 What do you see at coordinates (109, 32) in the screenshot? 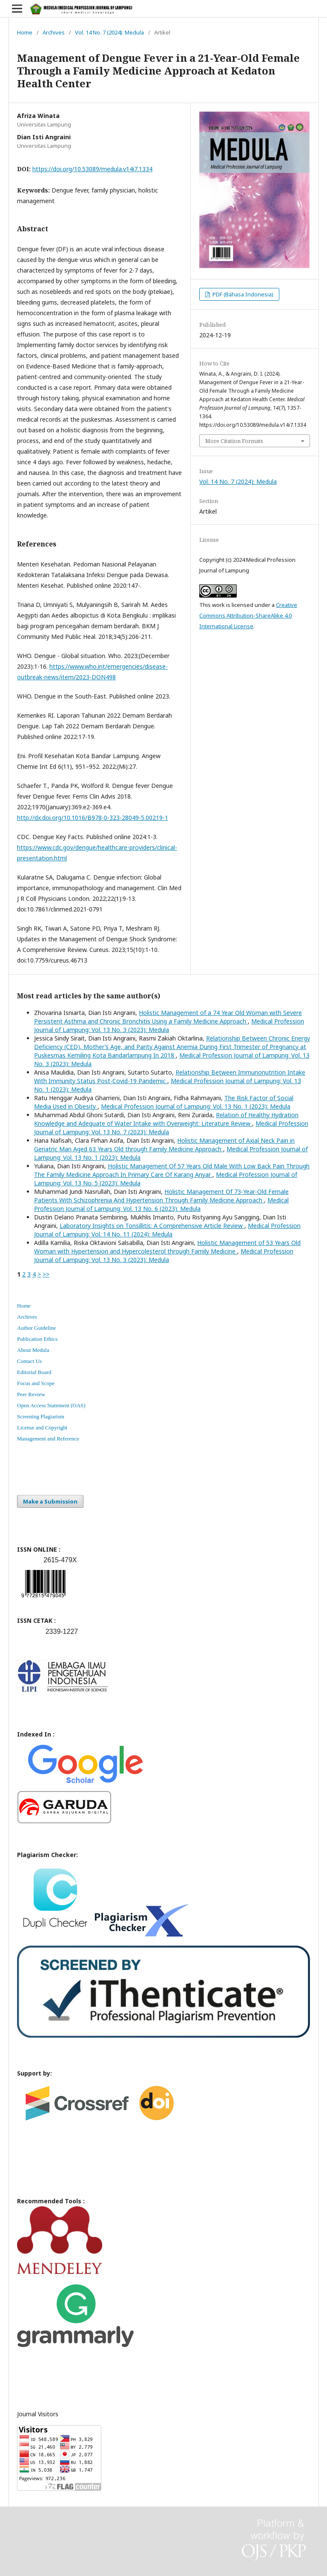
I see `Vol. 14 No. 7 (2024): Medula` at bounding box center [109, 32].